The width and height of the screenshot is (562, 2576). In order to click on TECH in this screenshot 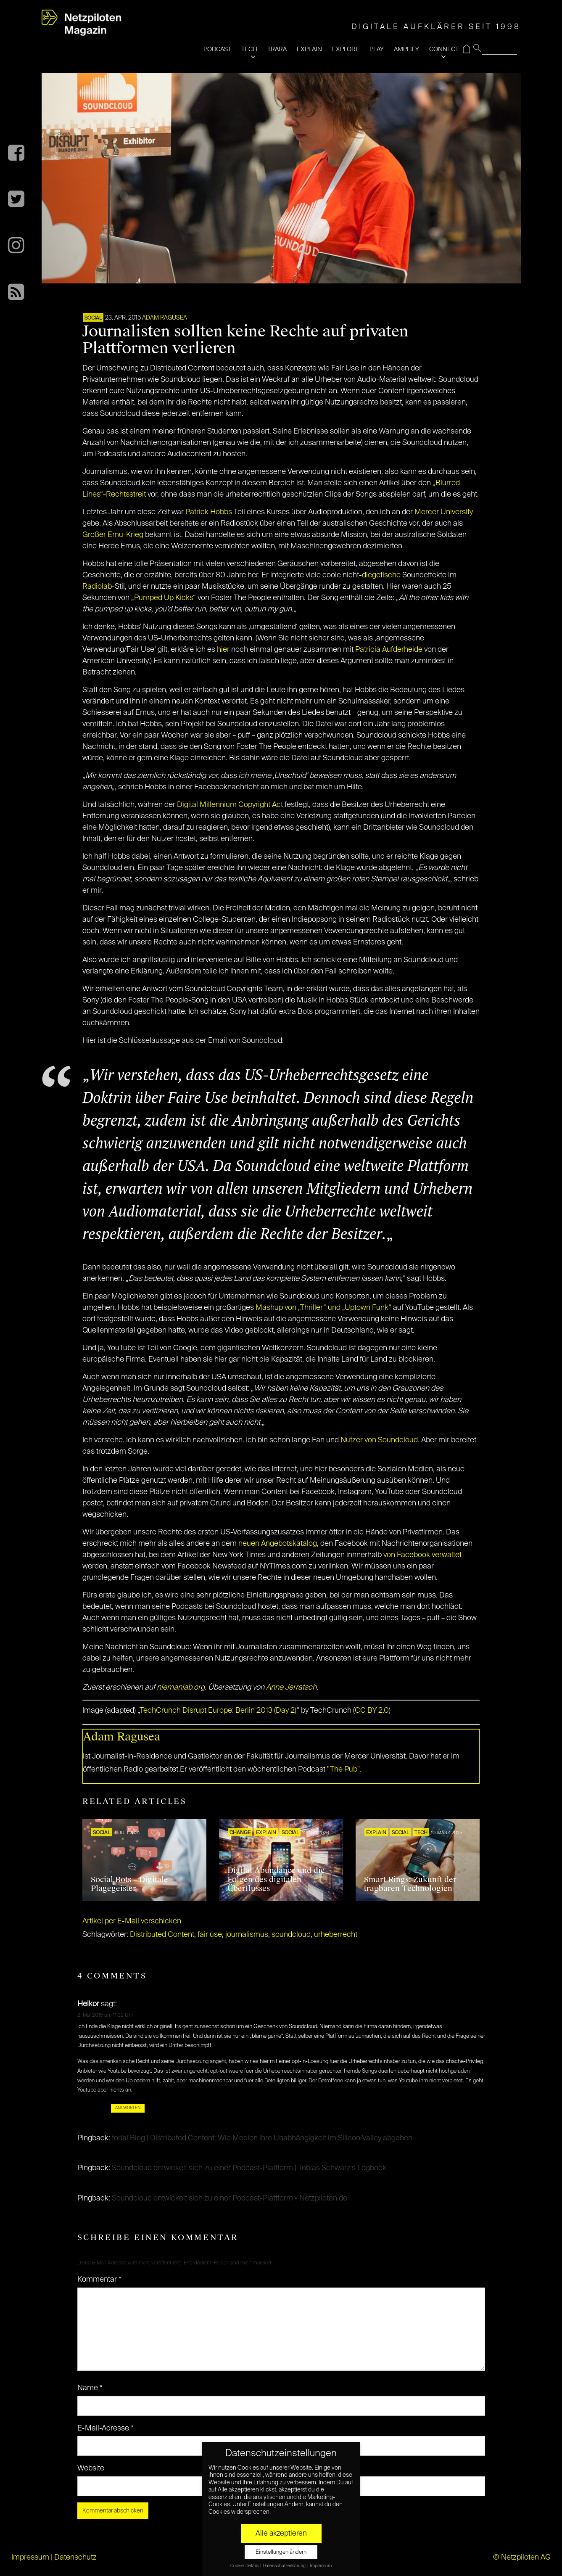, I will do `click(249, 49)`.